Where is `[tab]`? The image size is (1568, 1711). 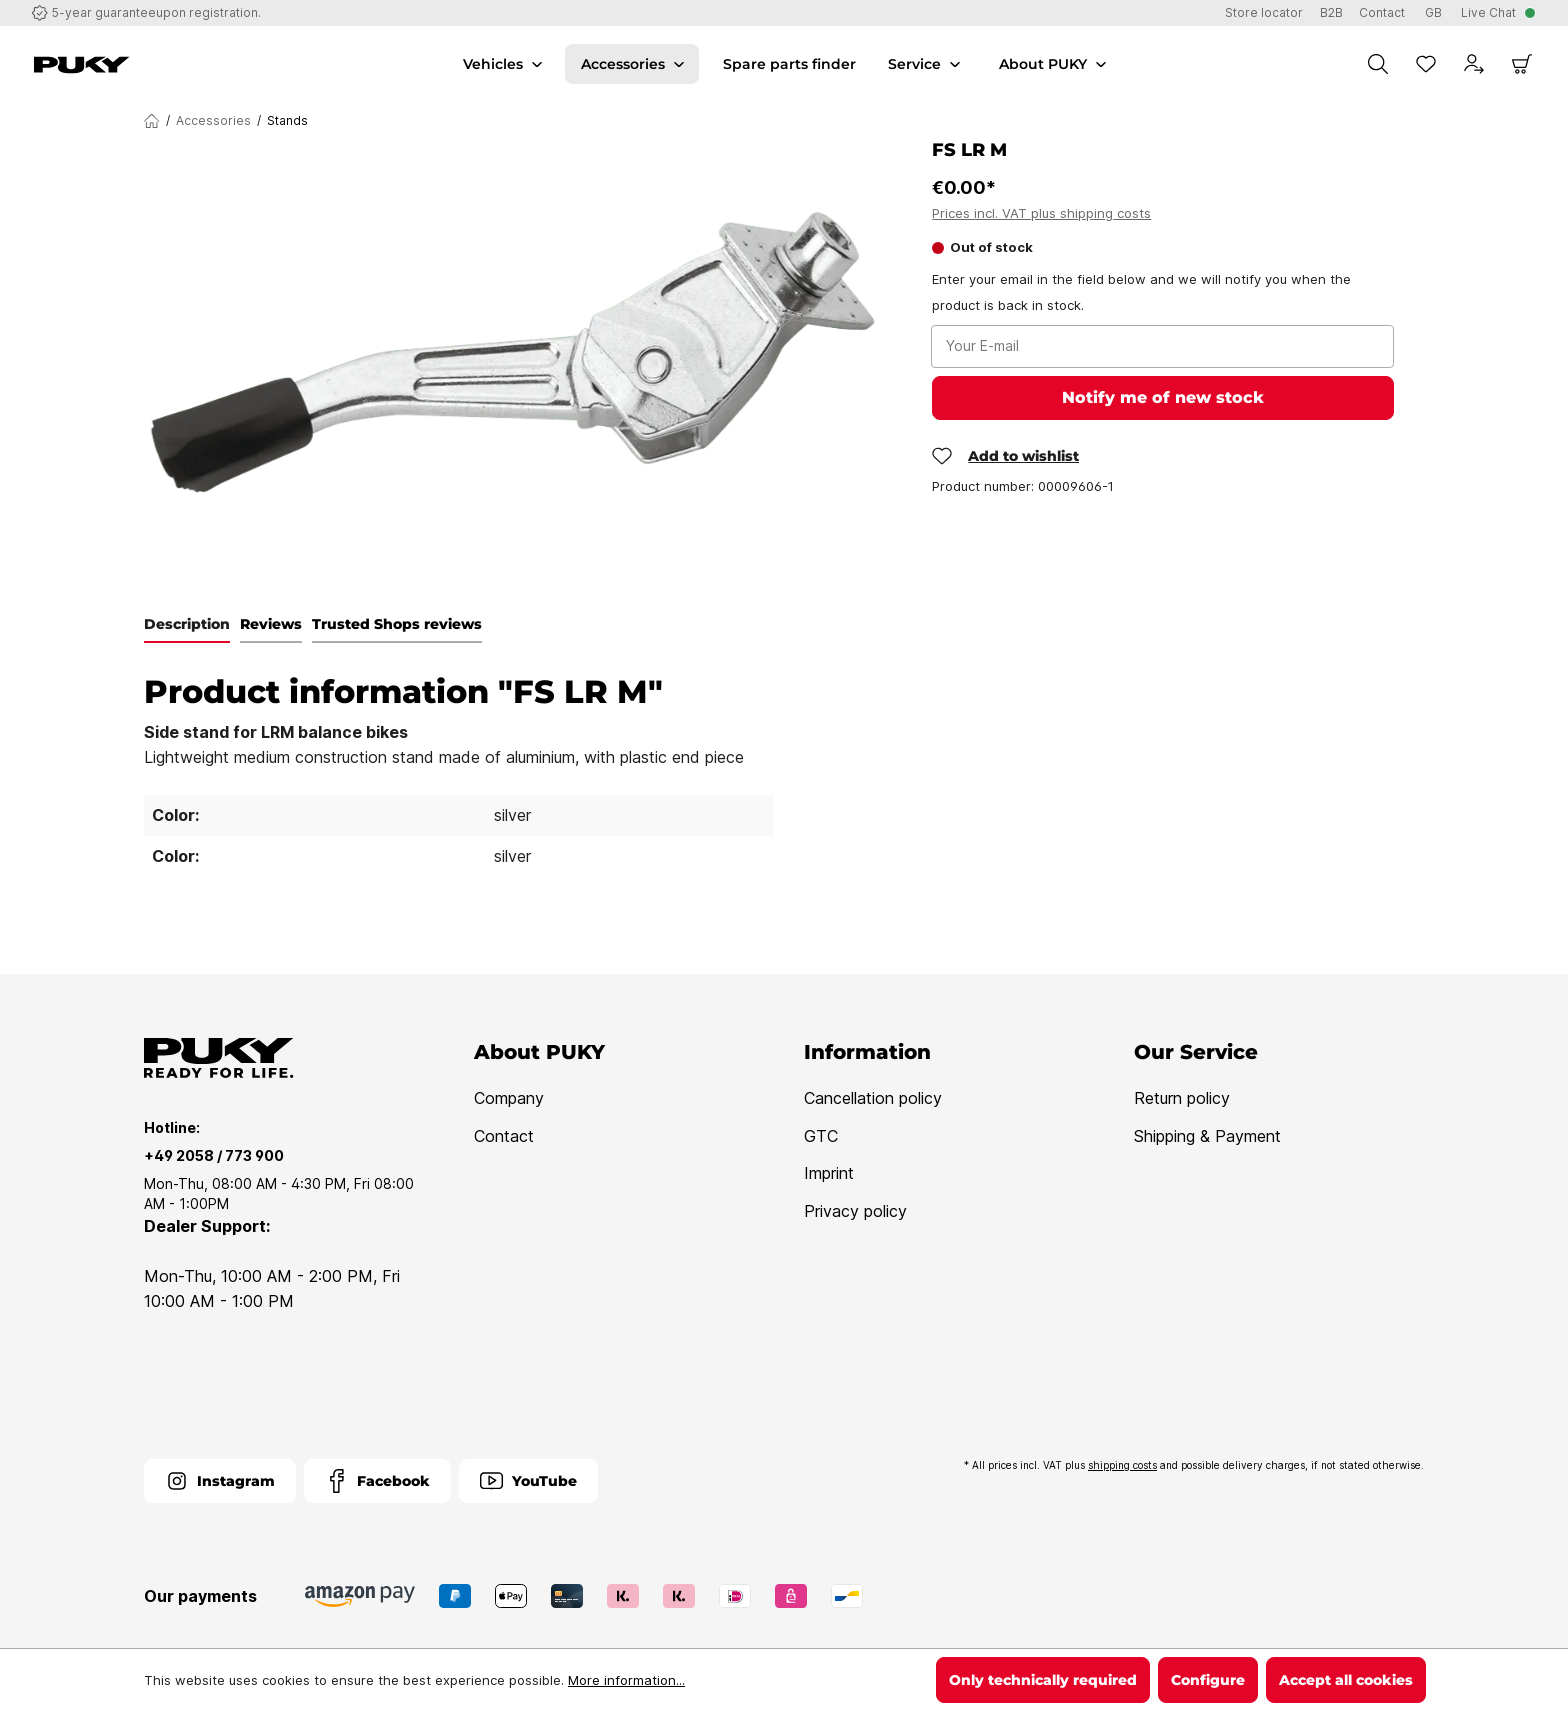
[tab] is located at coordinates (187, 625).